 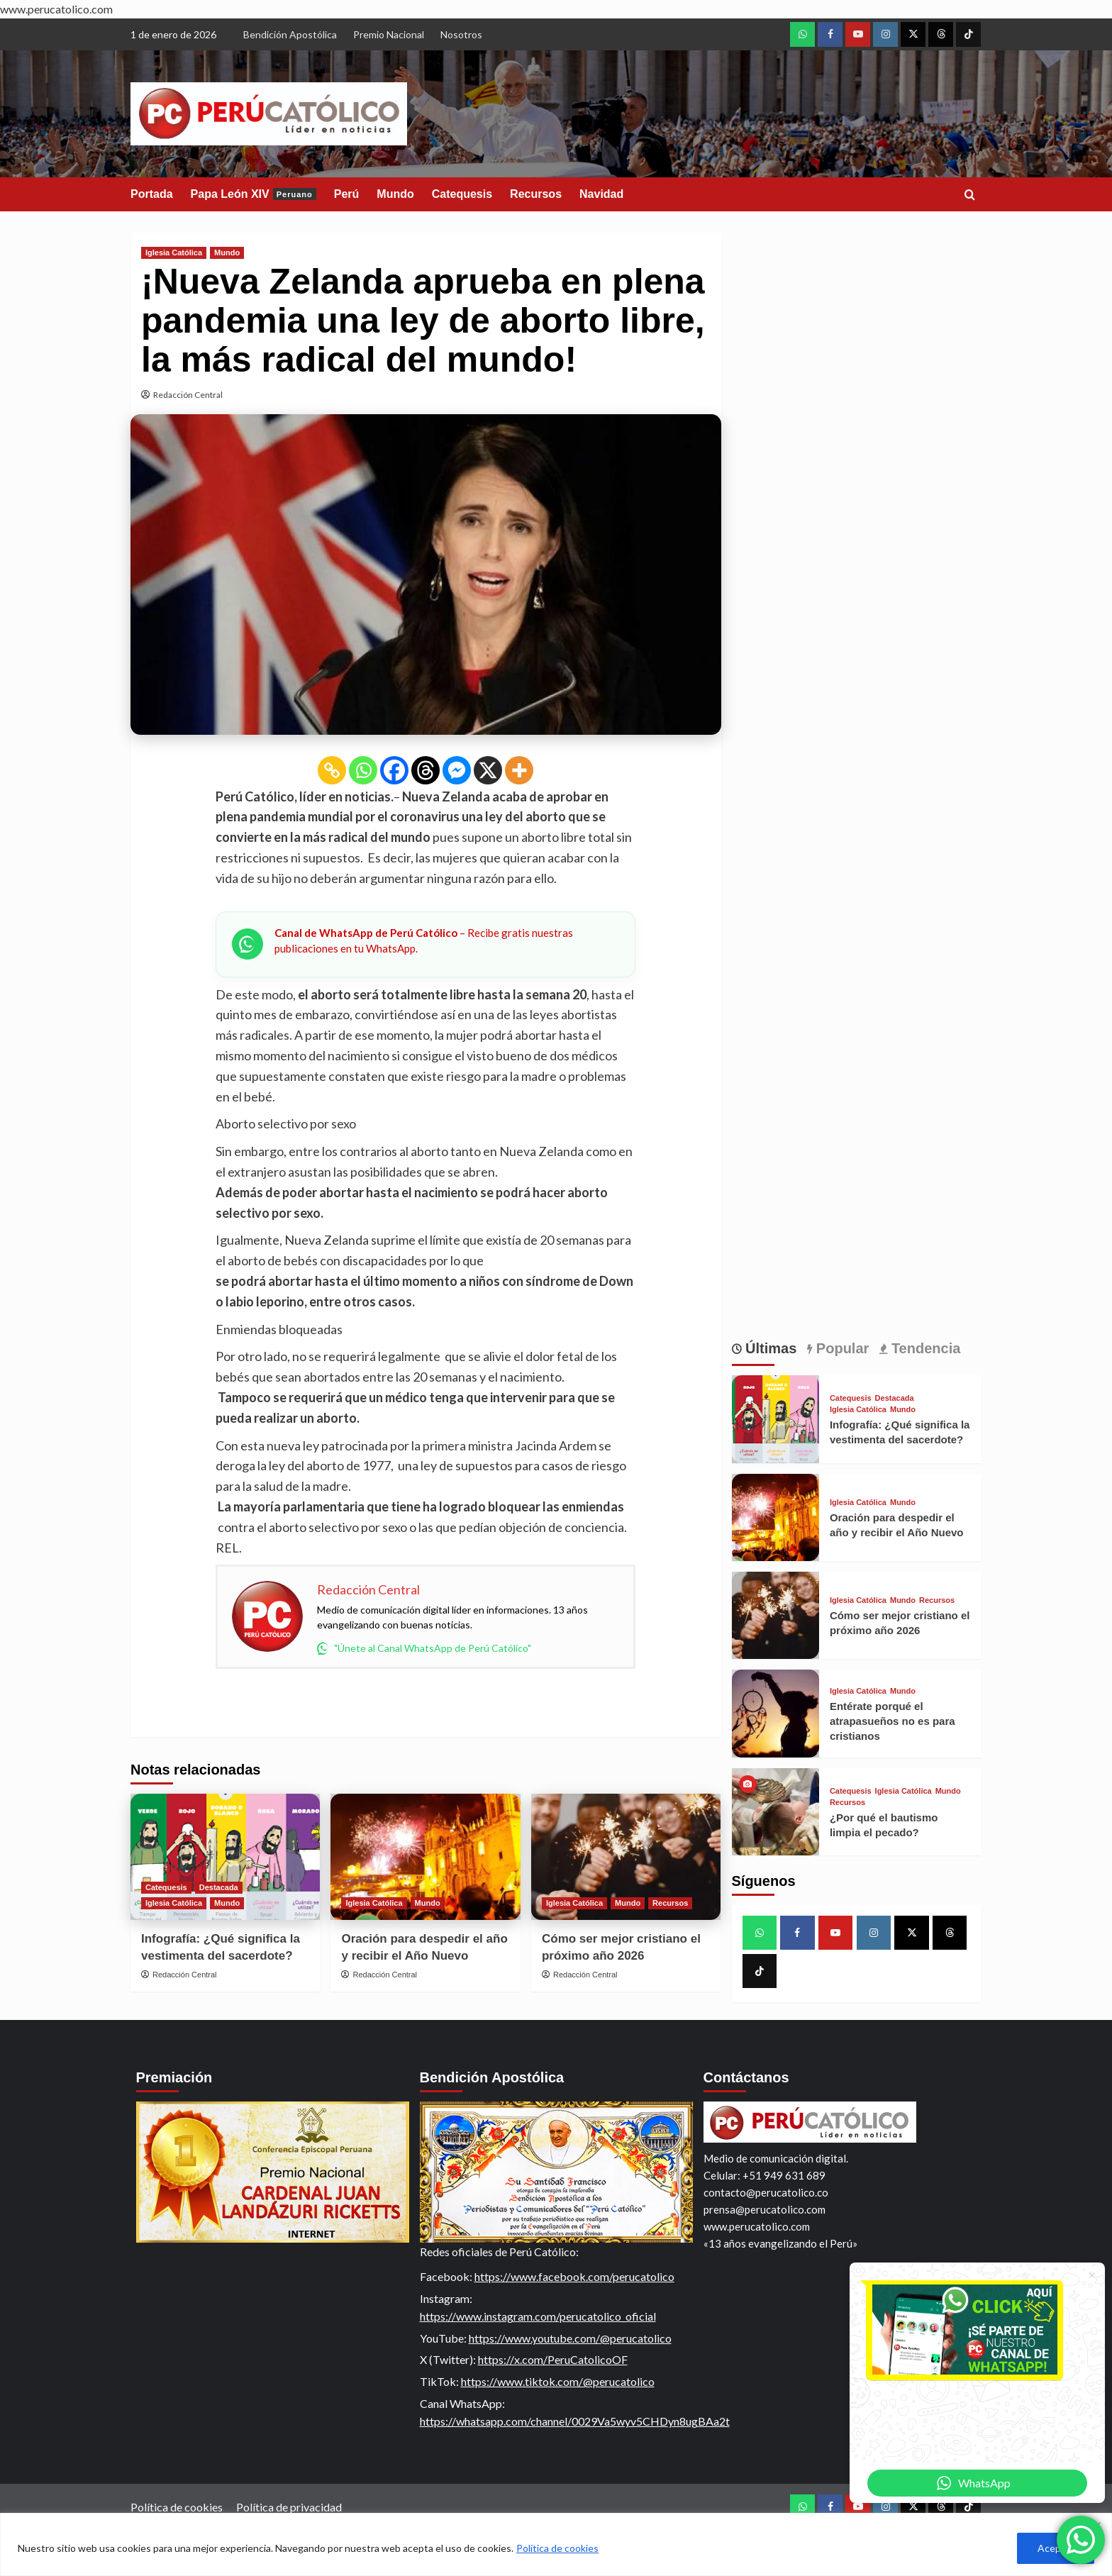 I want to click on https://www.youtube.com/@perucatolico, so click(x=570, y=2338).